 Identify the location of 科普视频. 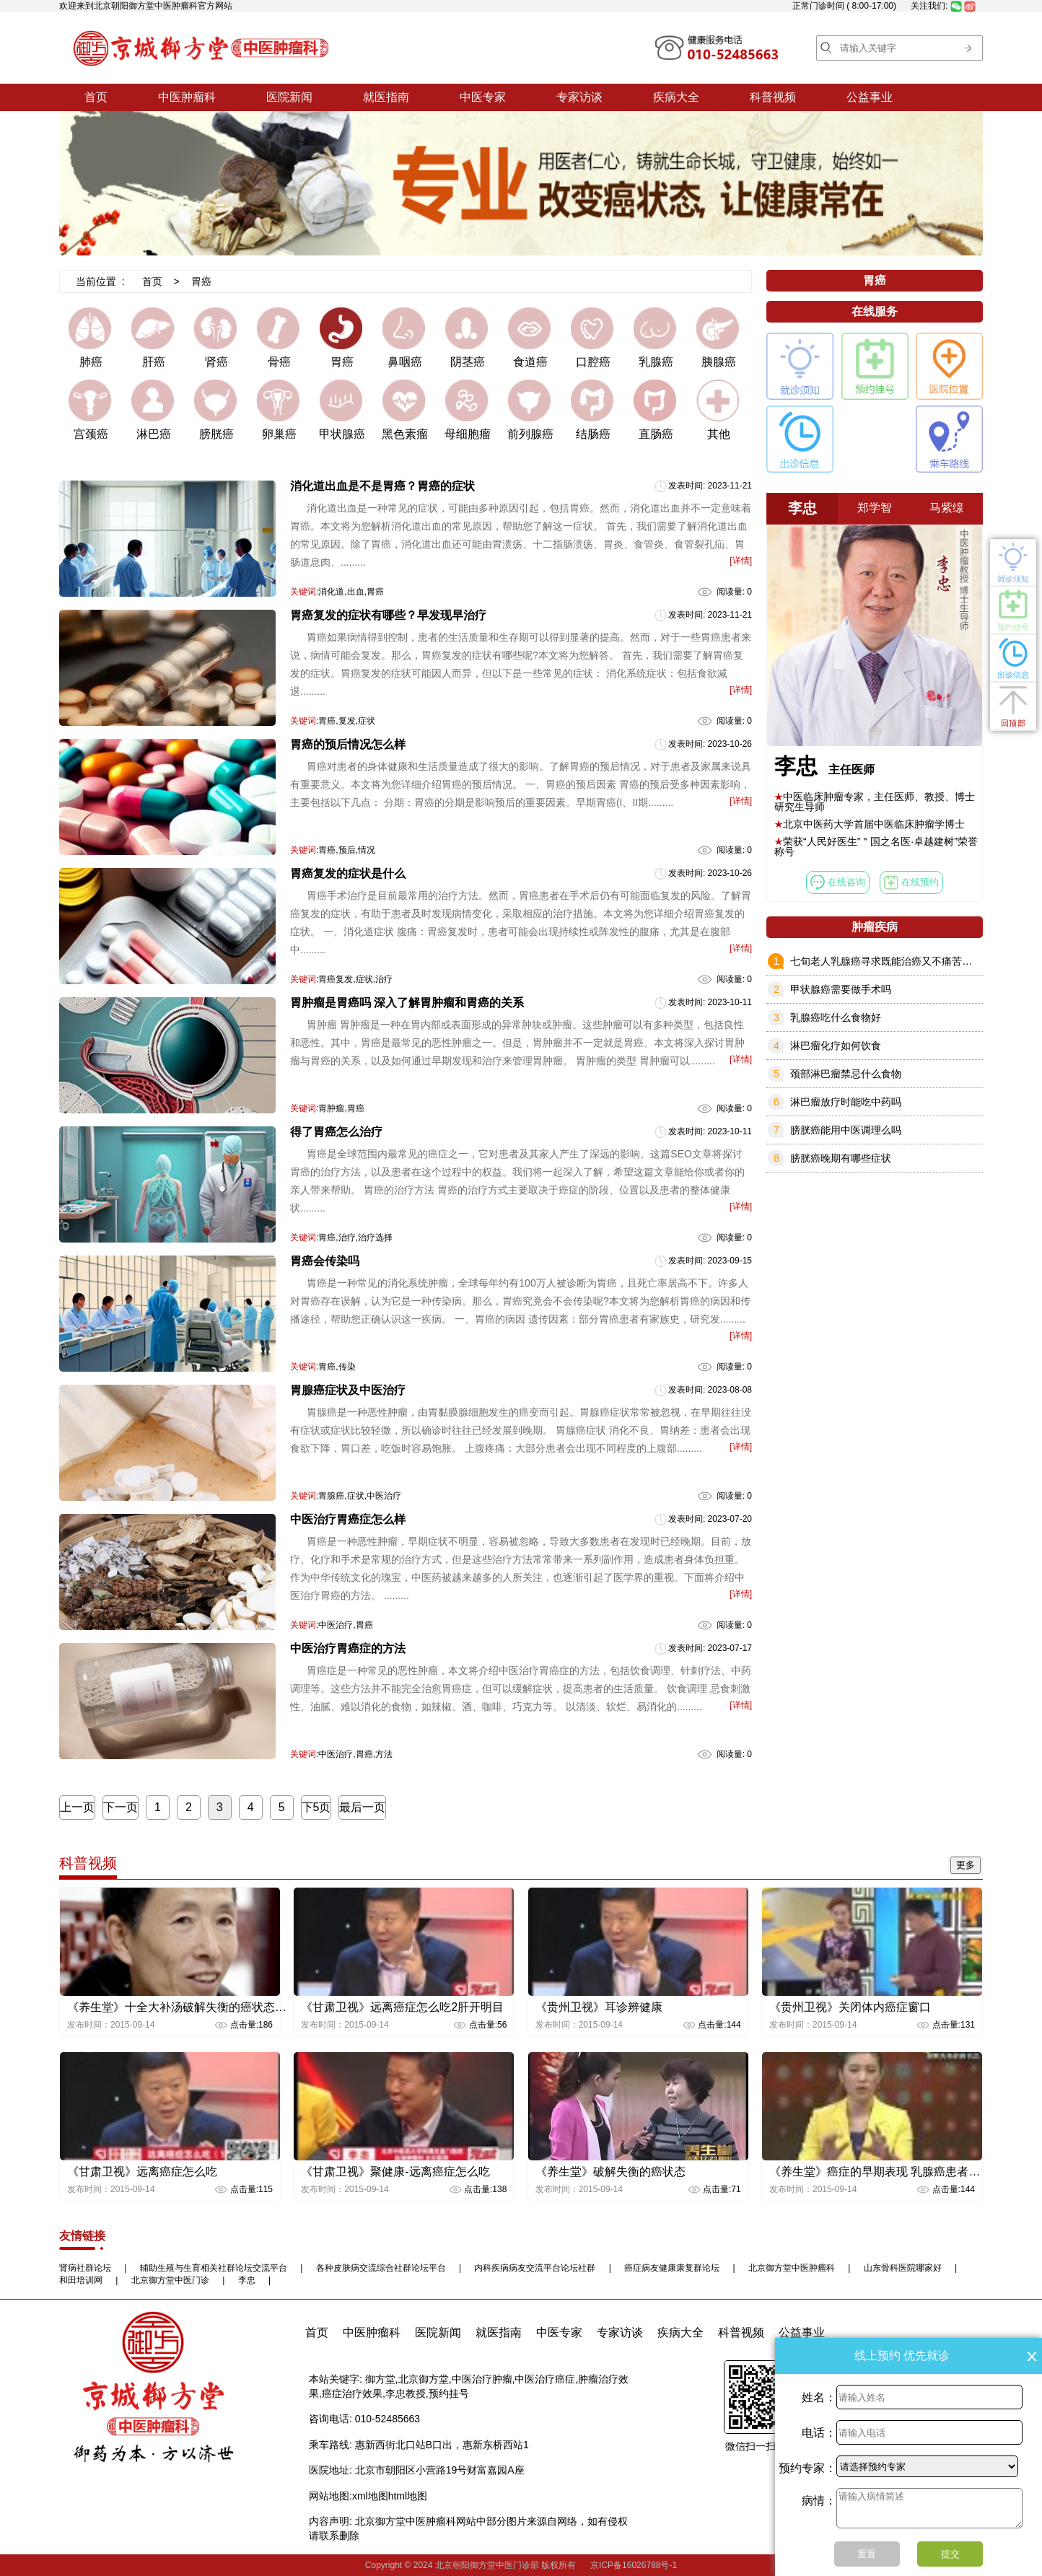
(773, 97).